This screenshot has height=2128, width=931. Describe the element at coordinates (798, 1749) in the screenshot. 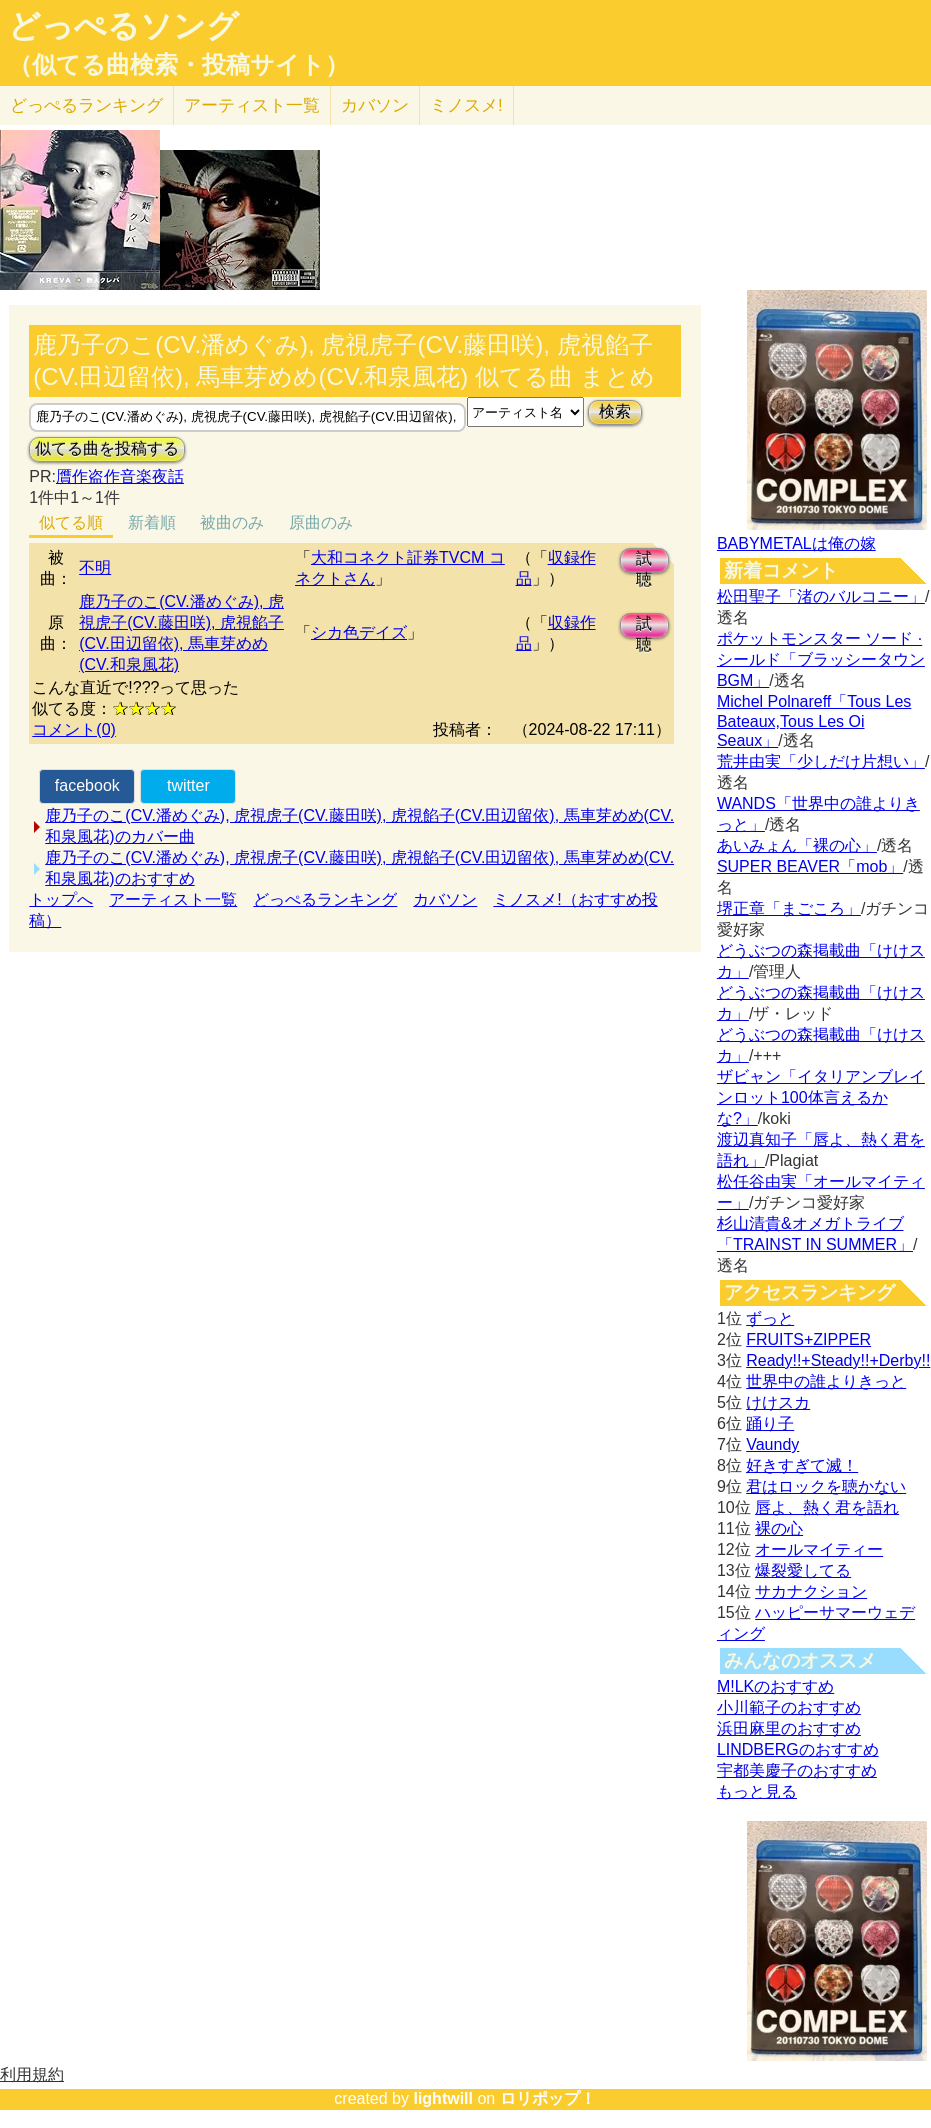

I see `LINDBERGのおすすめ` at that location.